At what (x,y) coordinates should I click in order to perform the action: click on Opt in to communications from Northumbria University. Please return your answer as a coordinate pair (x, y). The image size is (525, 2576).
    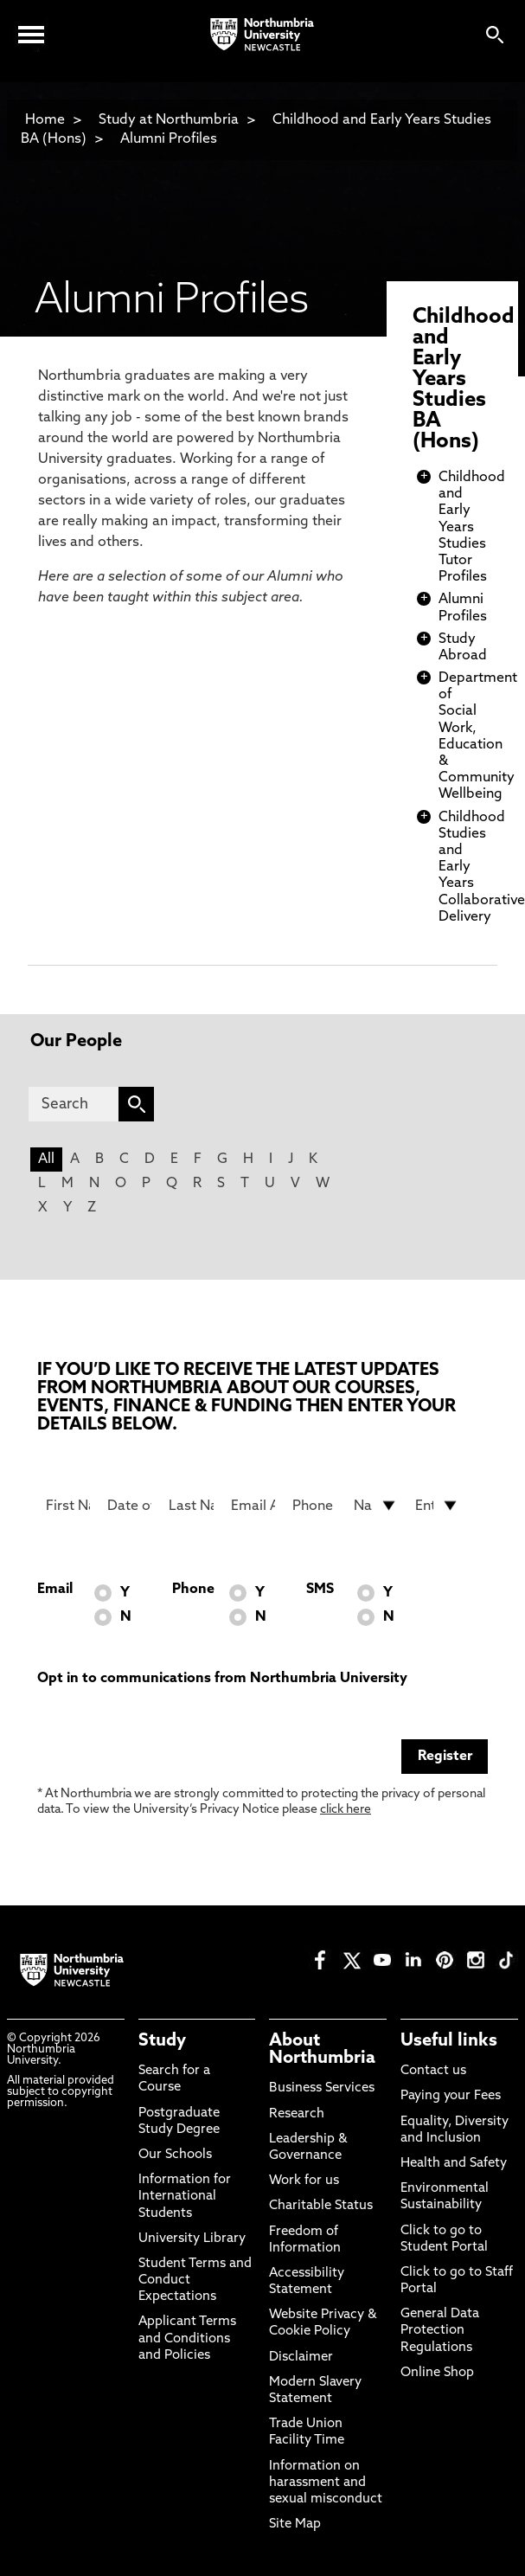
    Looking at the image, I should click on (222, 1679).